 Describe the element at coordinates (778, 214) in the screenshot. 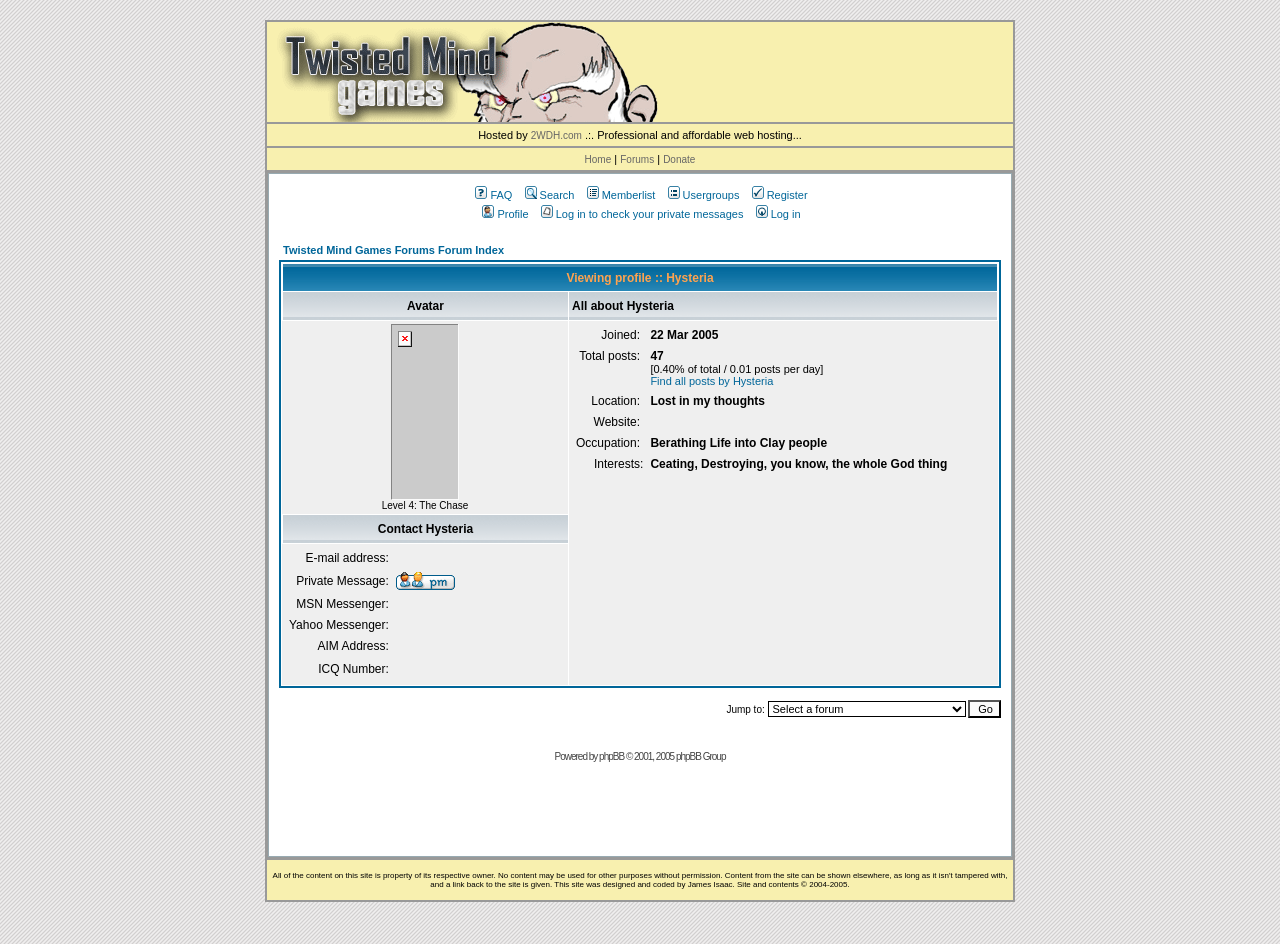

I see `Log in` at that location.